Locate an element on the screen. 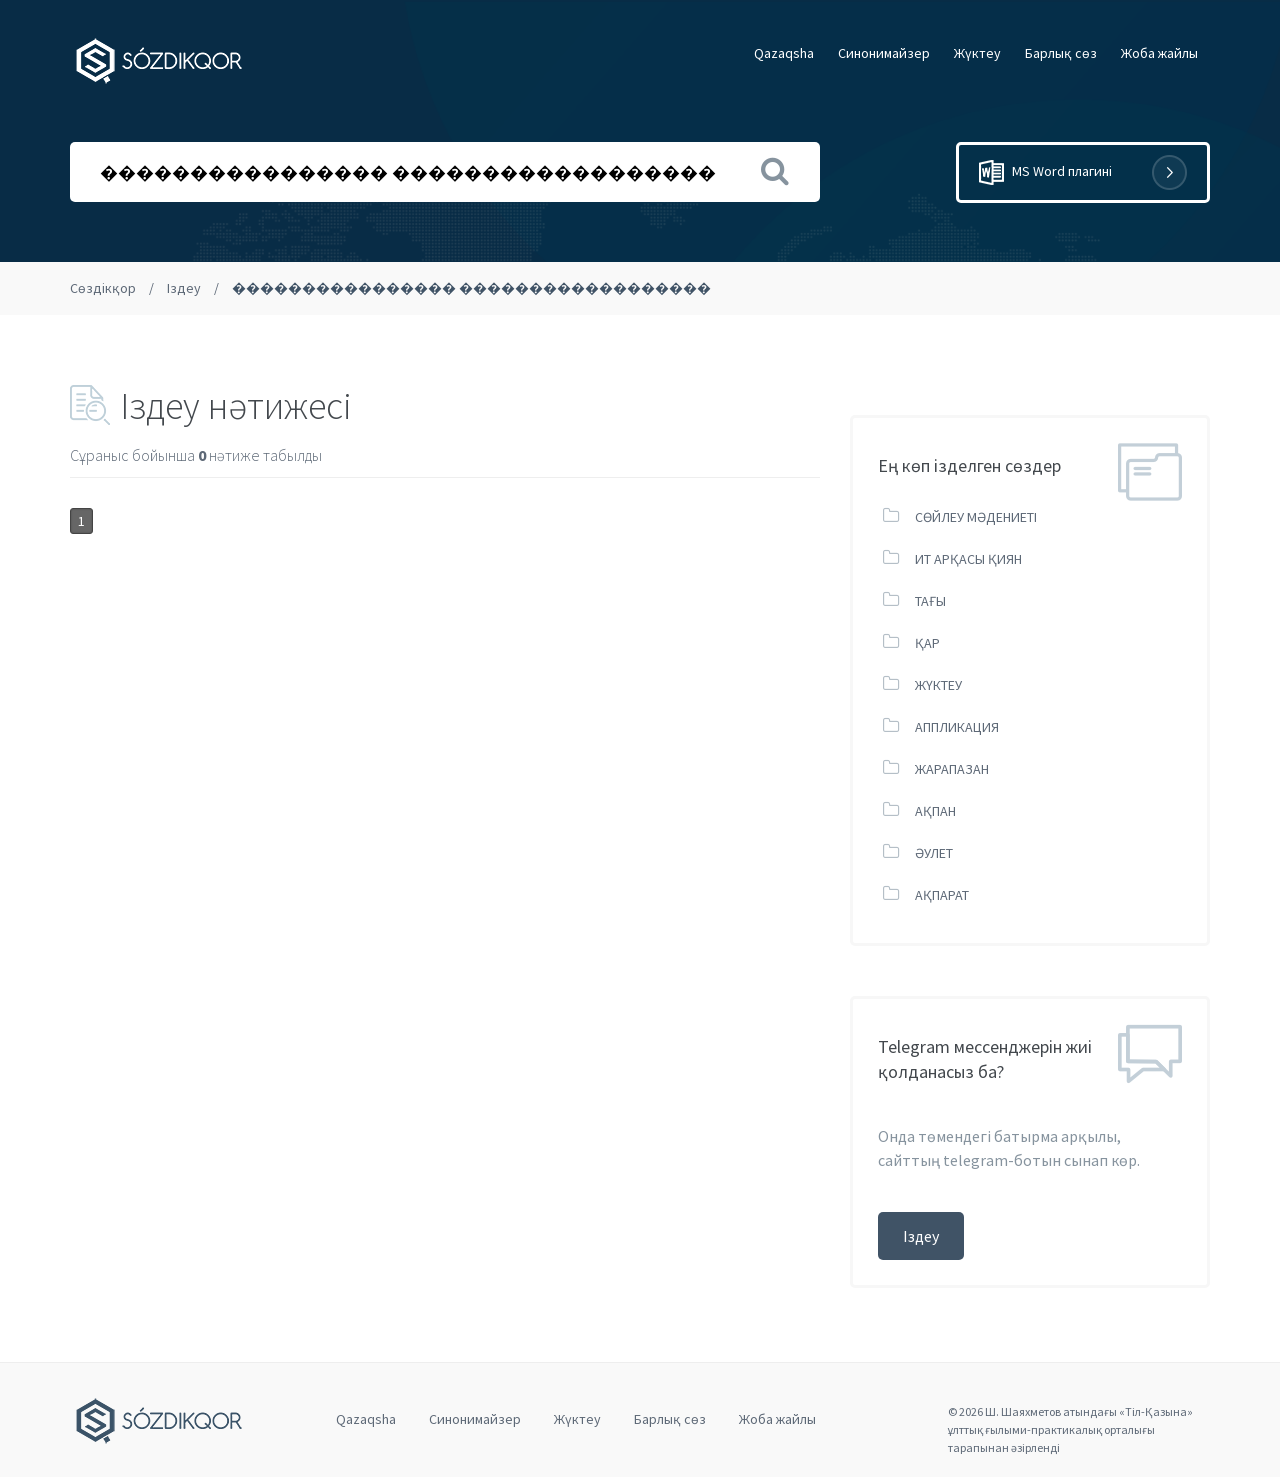  ТАҒЫ is located at coordinates (930, 601).